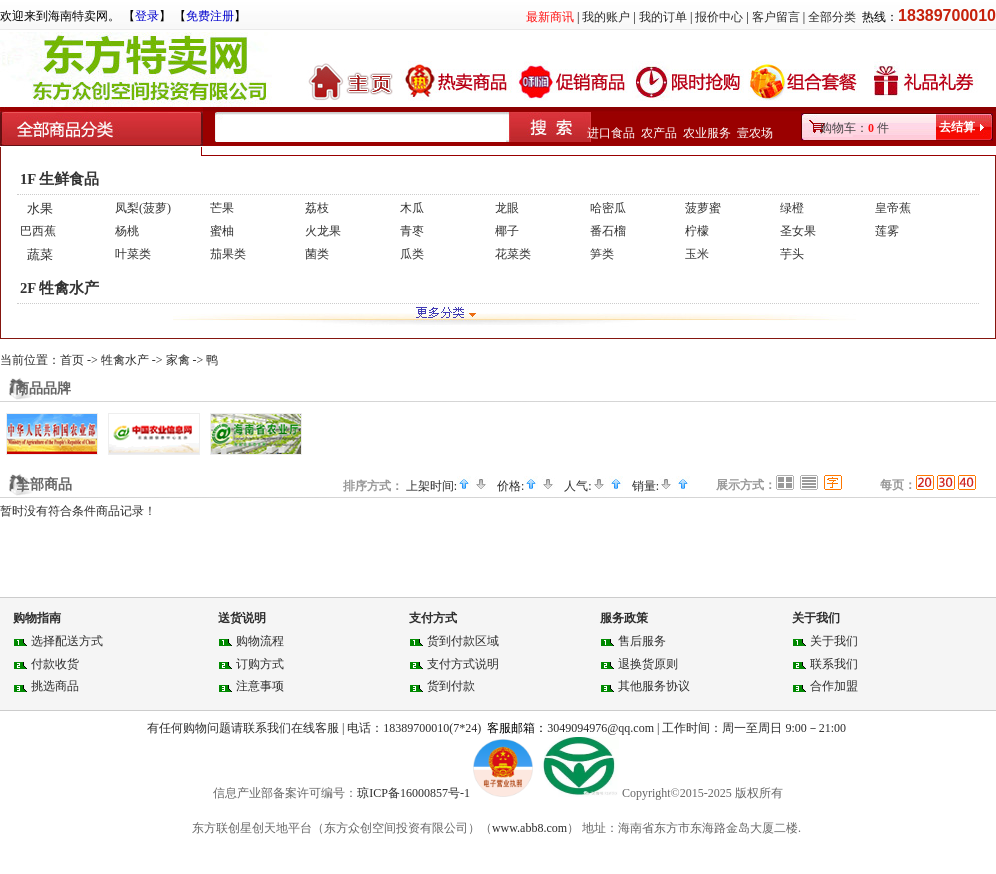 This screenshot has width=996, height=874. What do you see at coordinates (412, 231) in the screenshot?
I see `青枣` at bounding box center [412, 231].